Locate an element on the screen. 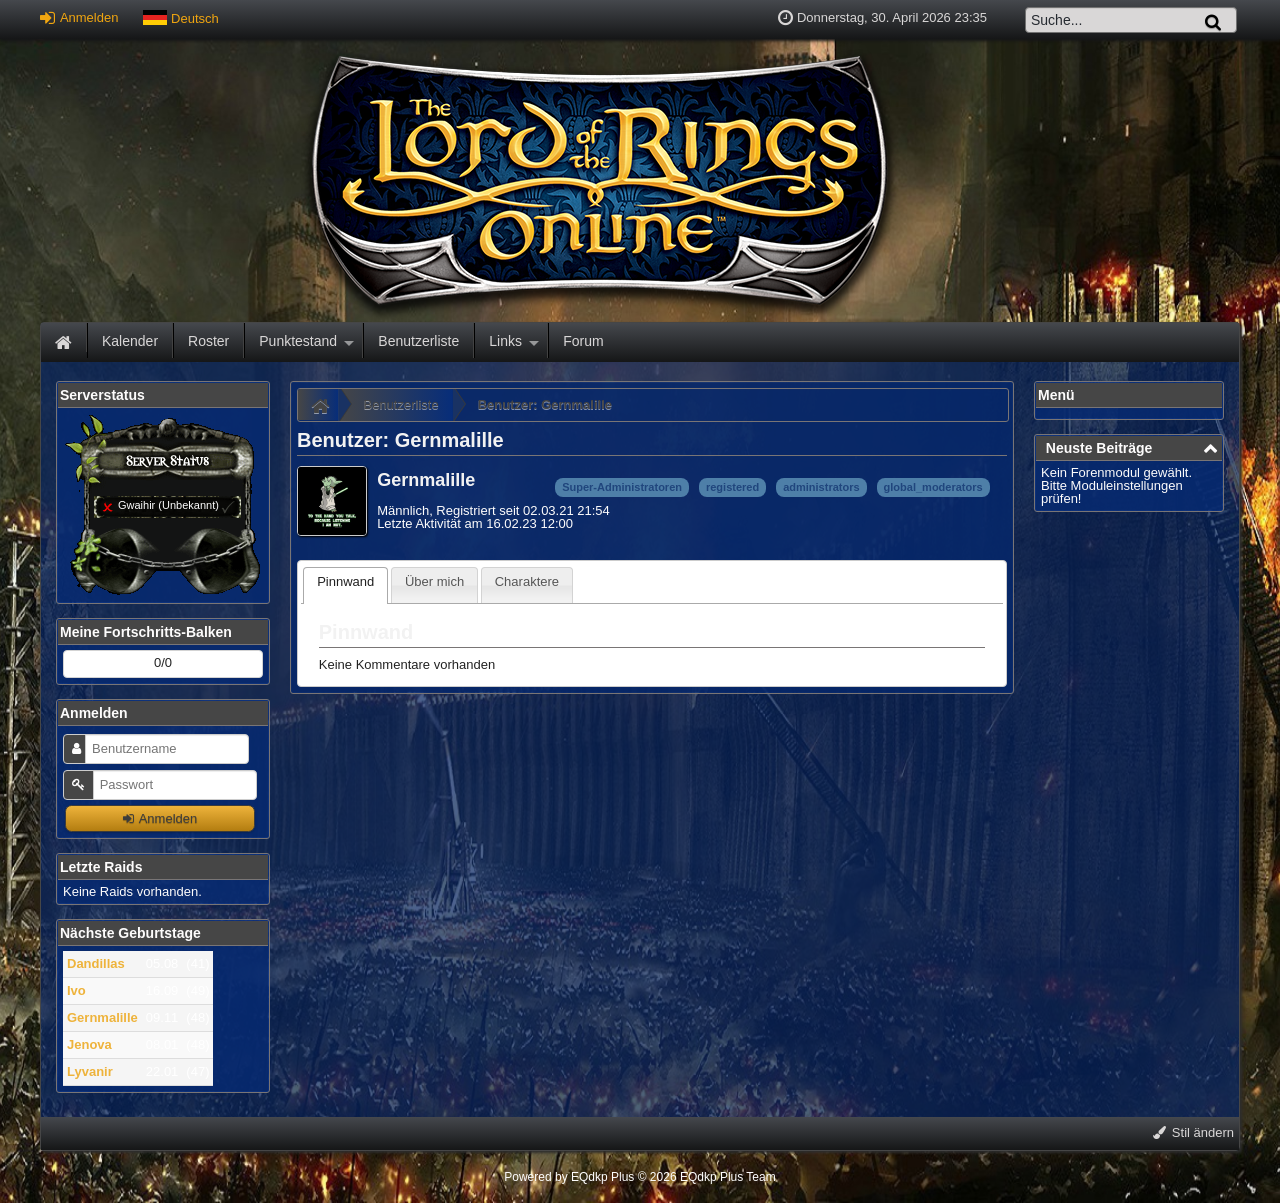 The image size is (1280, 1203). Dandillas is located at coordinates (96, 963).